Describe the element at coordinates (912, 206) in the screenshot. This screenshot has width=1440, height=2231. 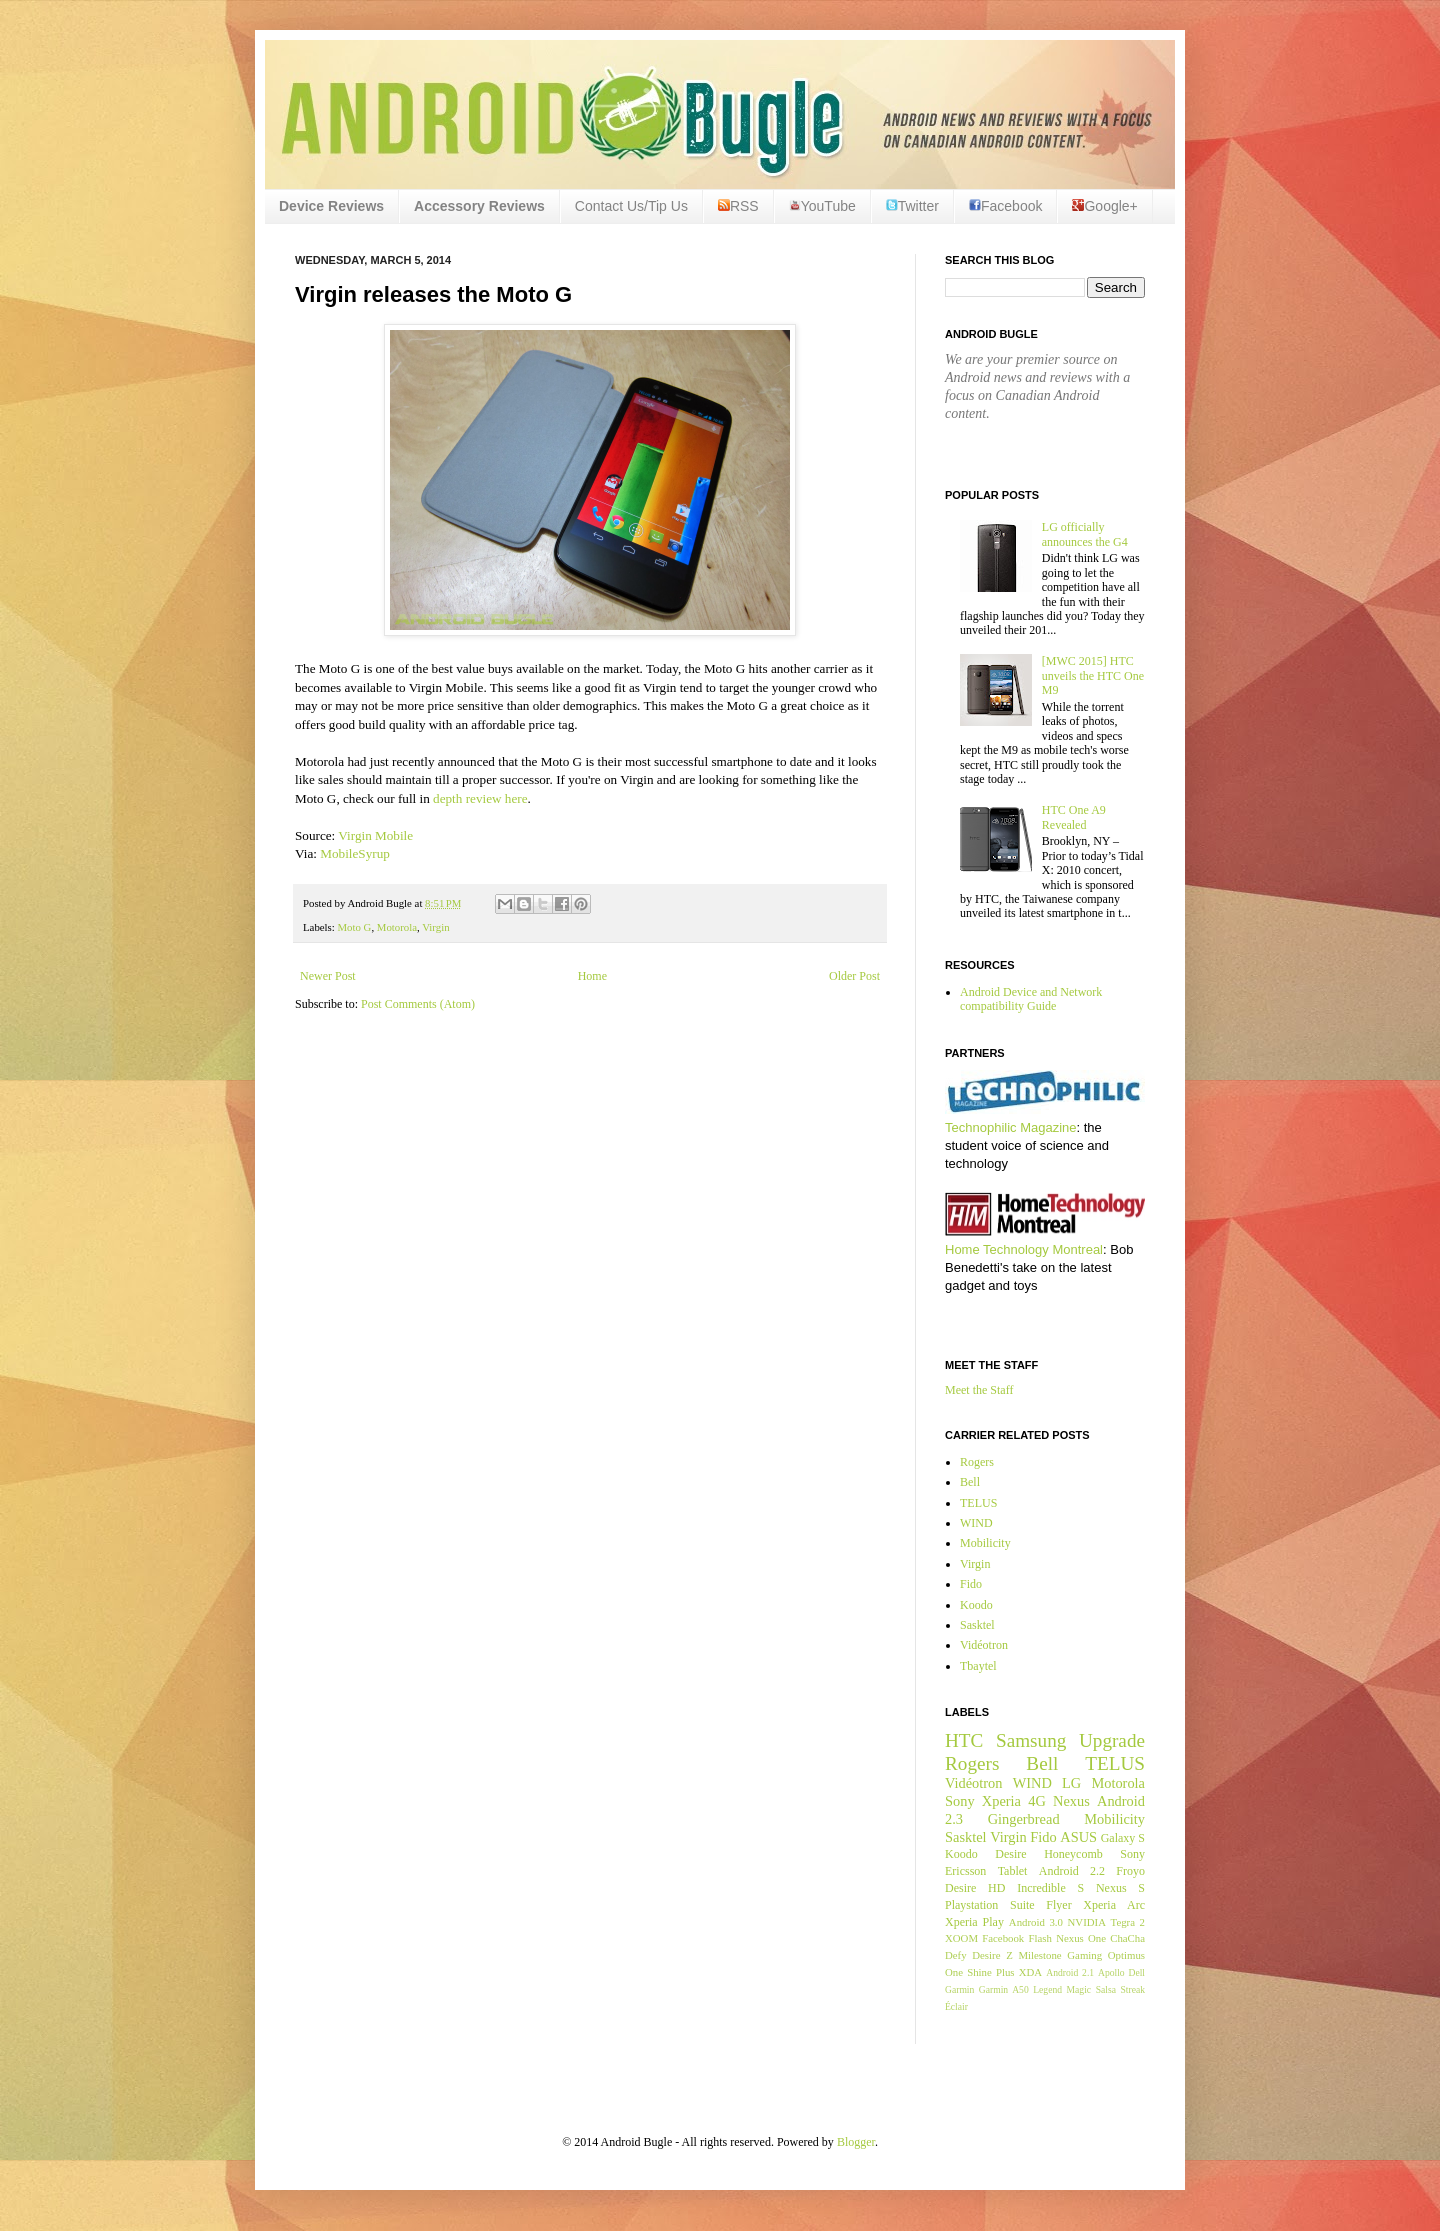
I see `Twitter` at that location.